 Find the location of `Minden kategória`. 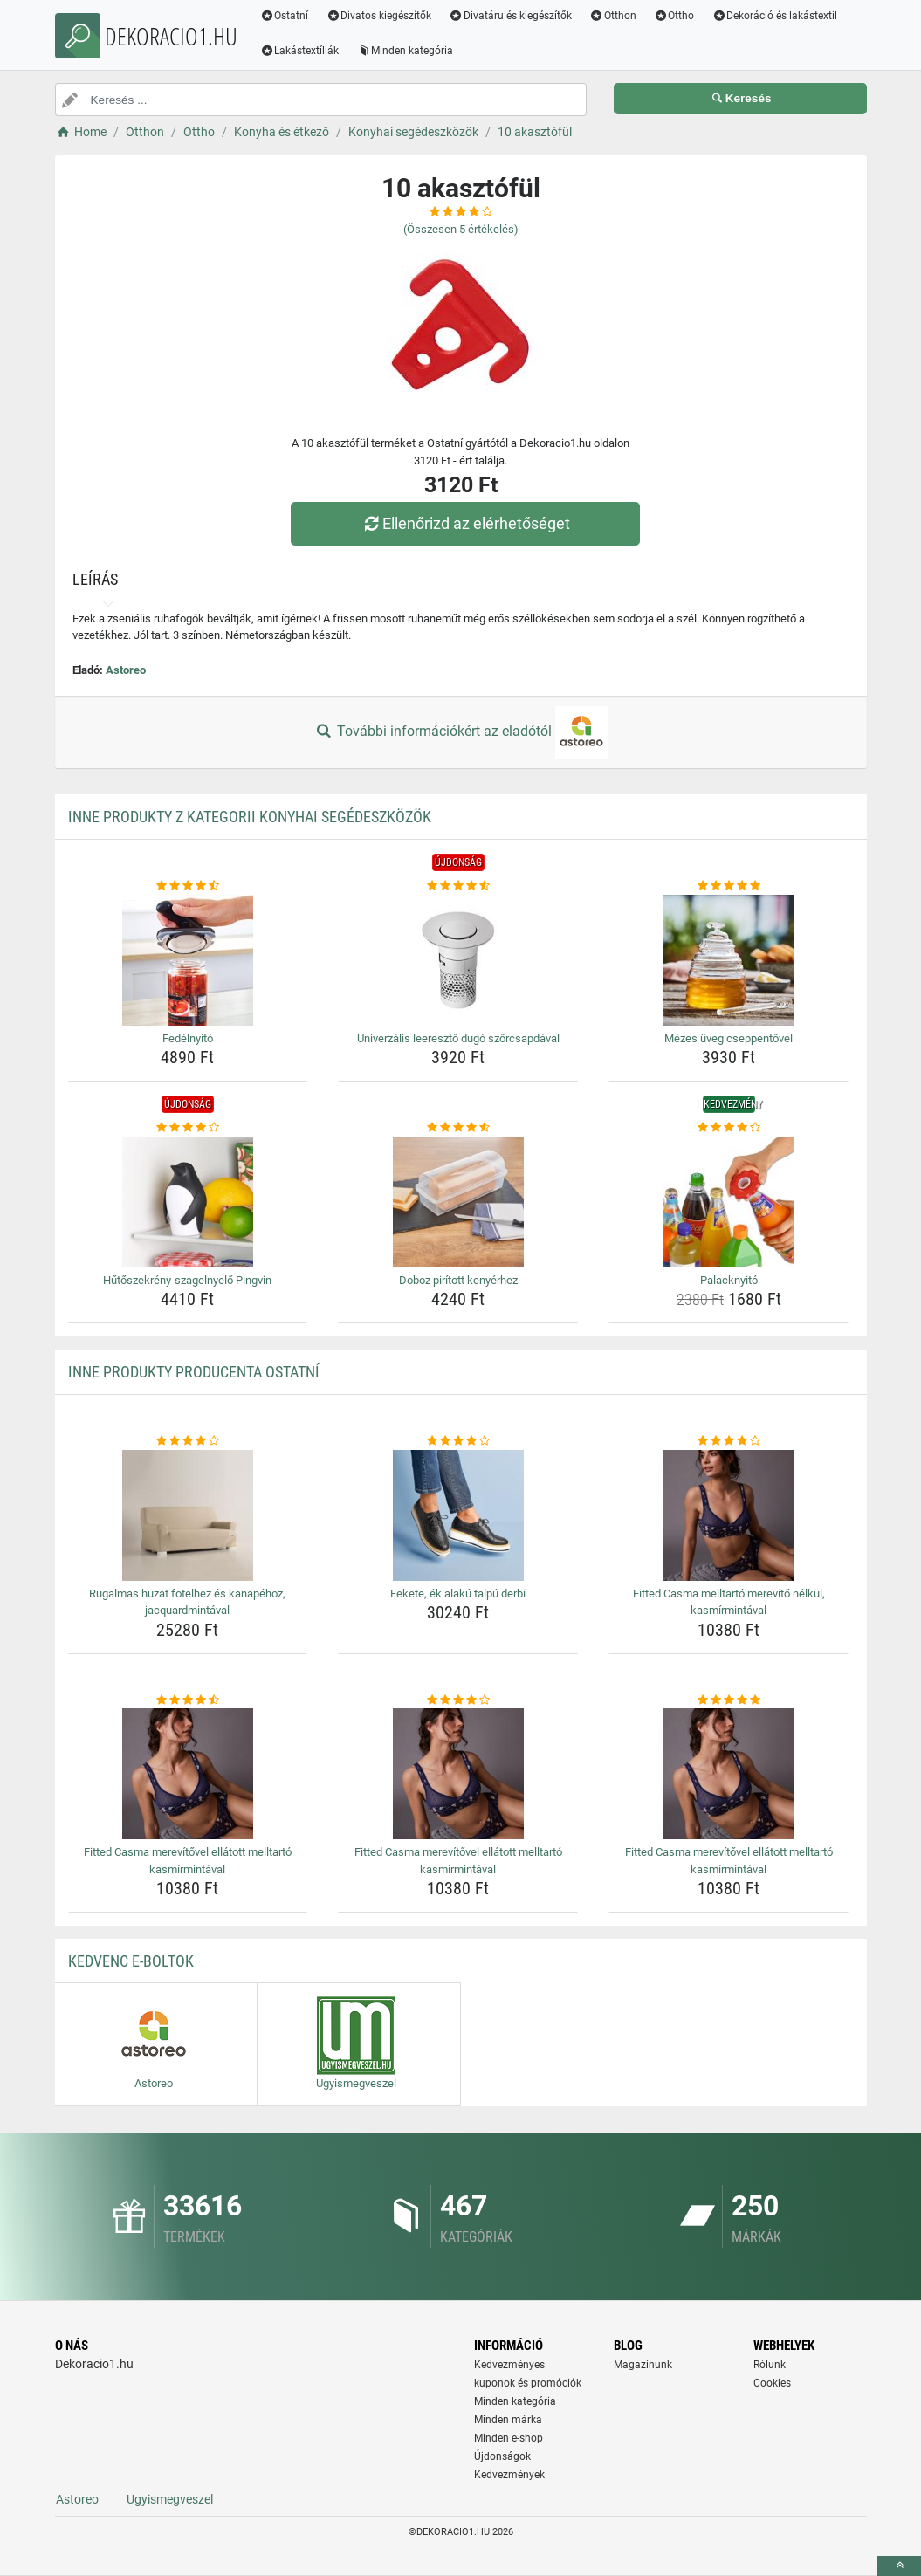

Minden kategória is located at coordinates (404, 51).